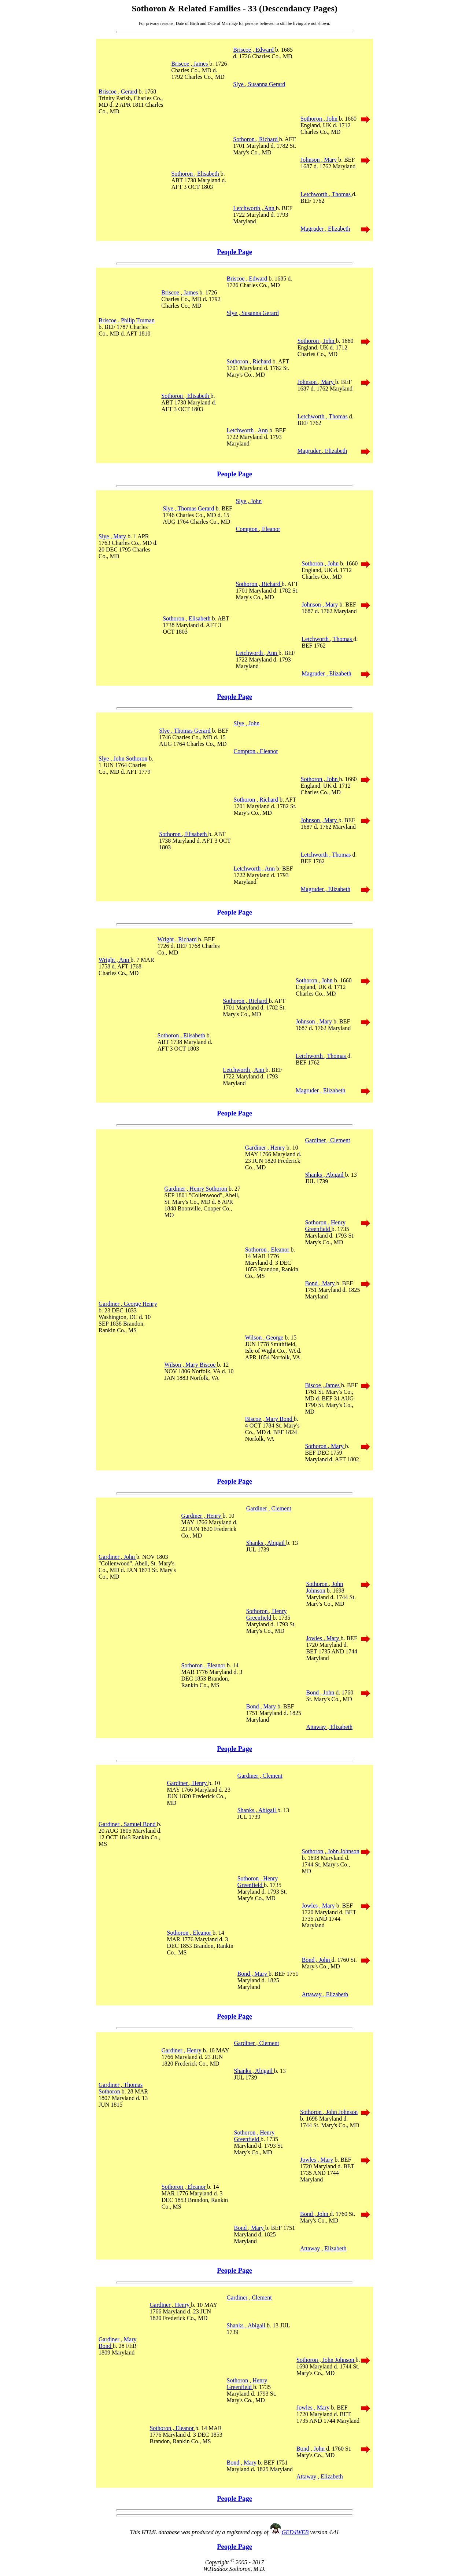  Describe the element at coordinates (117, 1557) in the screenshot. I see `Gardiner , John` at that location.